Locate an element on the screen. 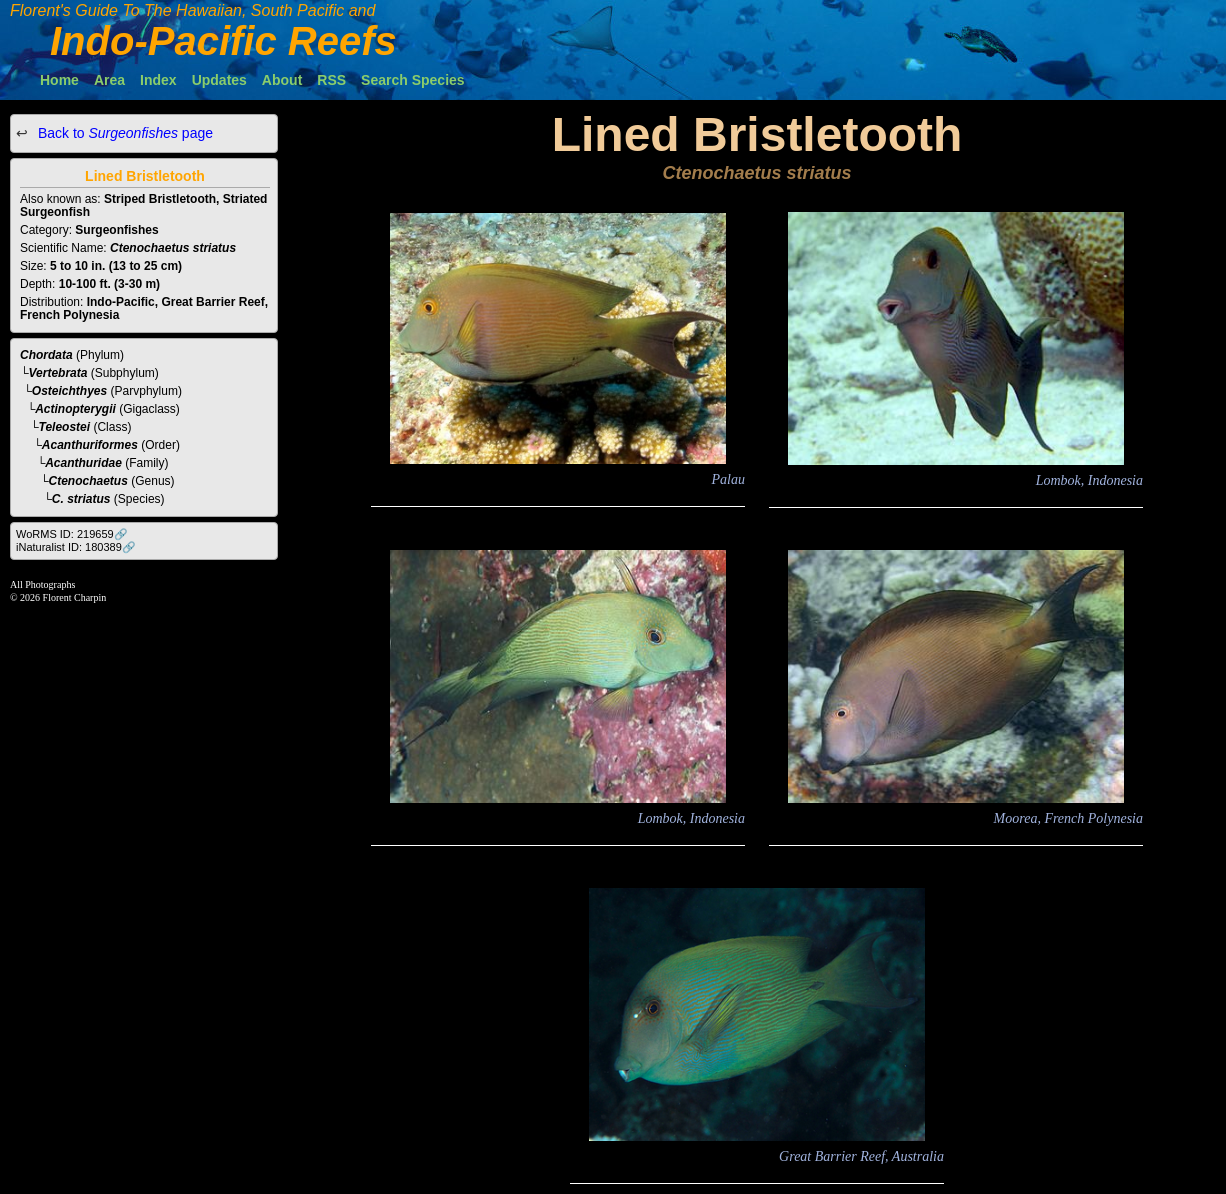 The image size is (1226, 1194). Osteichthyes is located at coordinates (69, 391).